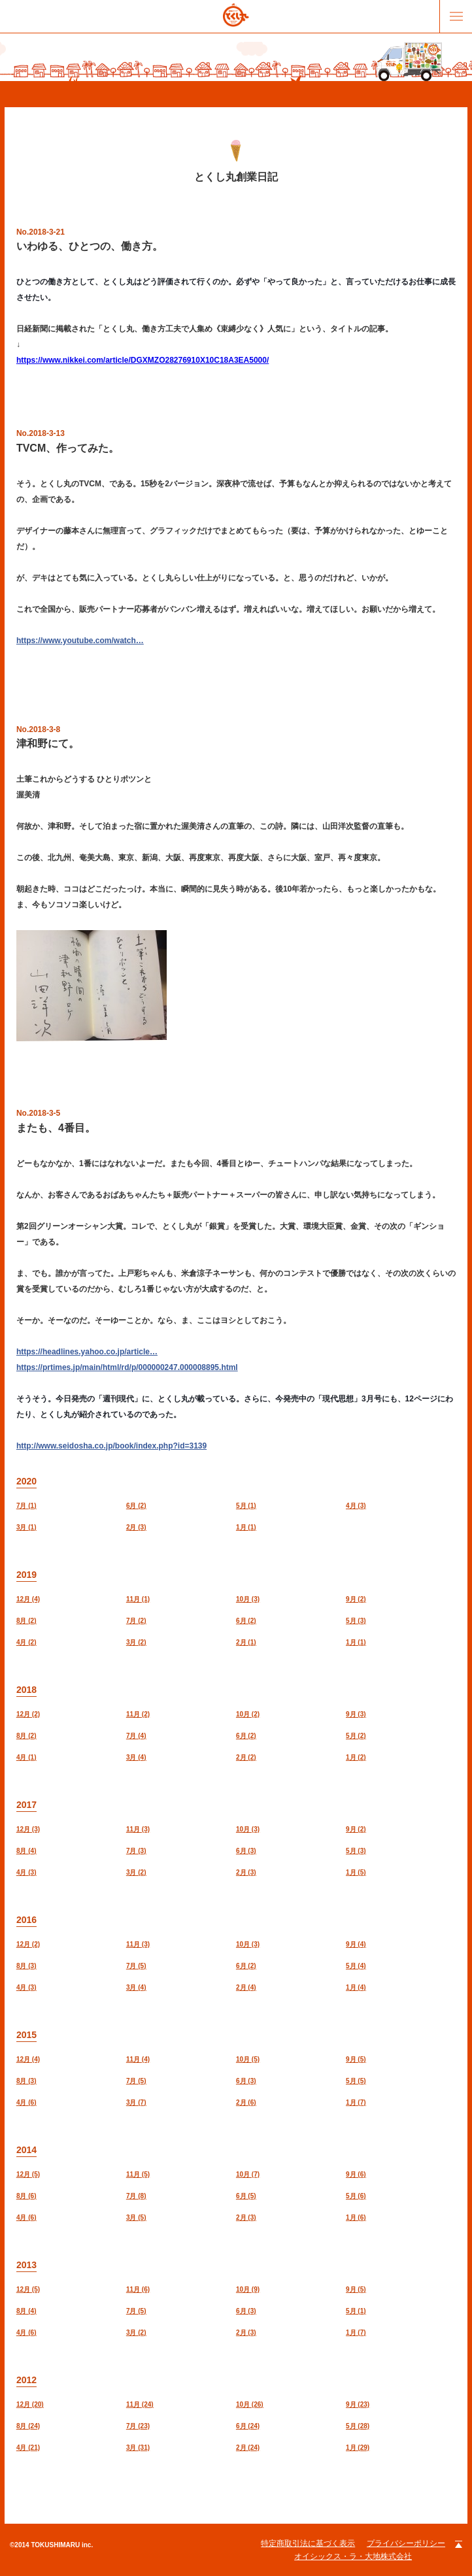 This screenshot has width=472, height=2576. What do you see at coordinates (142, 360) in the screenshot?
I see `https://www.nikkei.com/article/DGXMZO28276910X10C18A3EA5000/` at bounding box center [142, 360].